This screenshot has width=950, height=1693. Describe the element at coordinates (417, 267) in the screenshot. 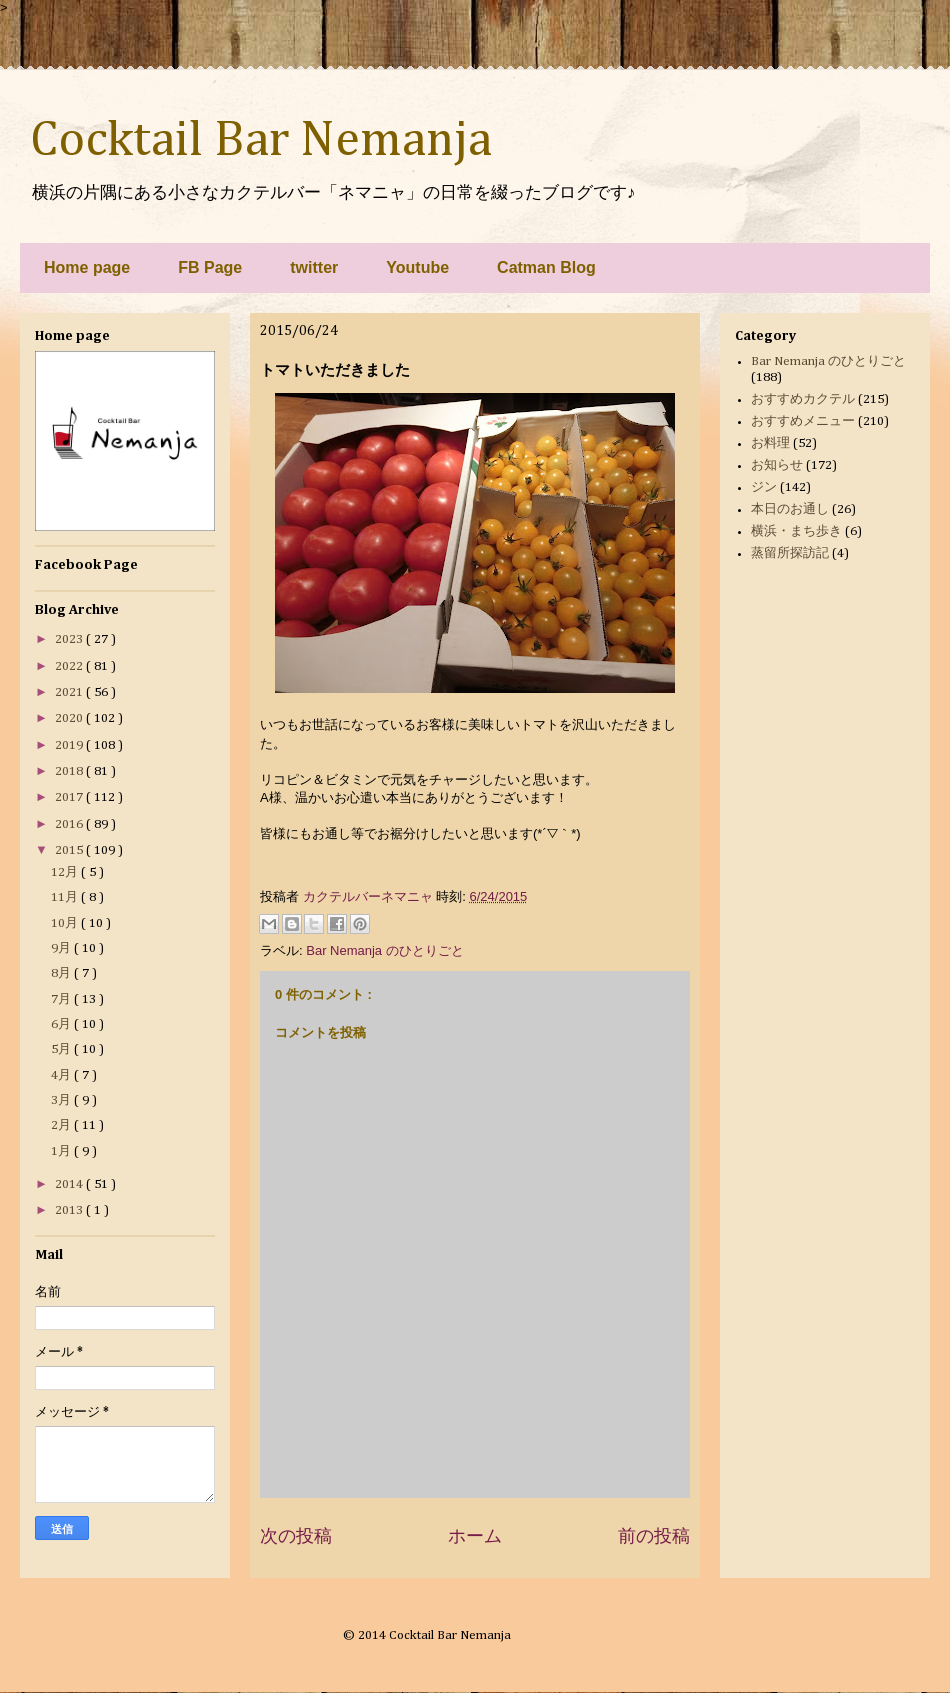

I see `Youtube` at that location.